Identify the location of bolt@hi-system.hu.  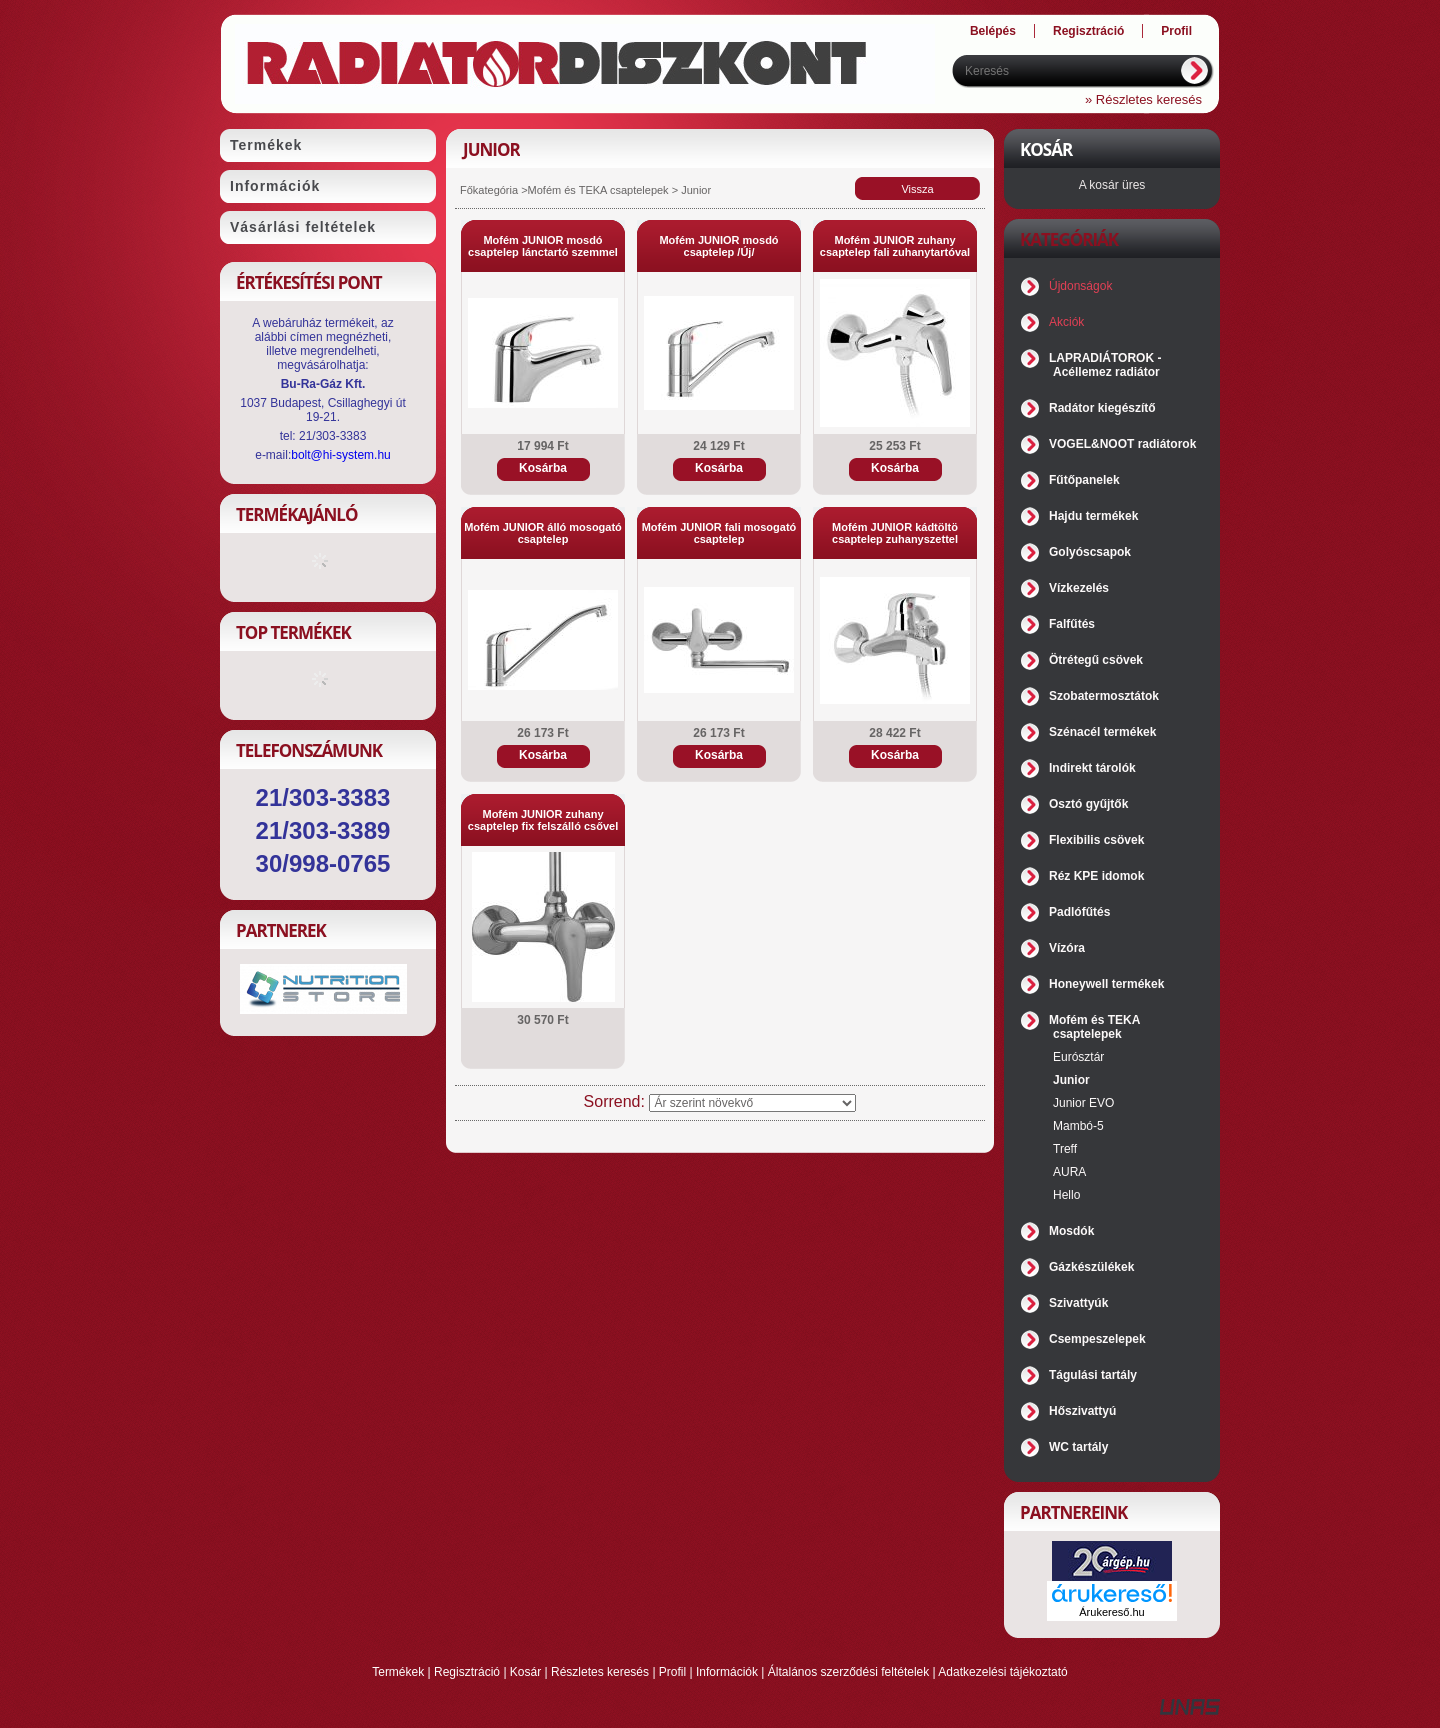
(341, 455).